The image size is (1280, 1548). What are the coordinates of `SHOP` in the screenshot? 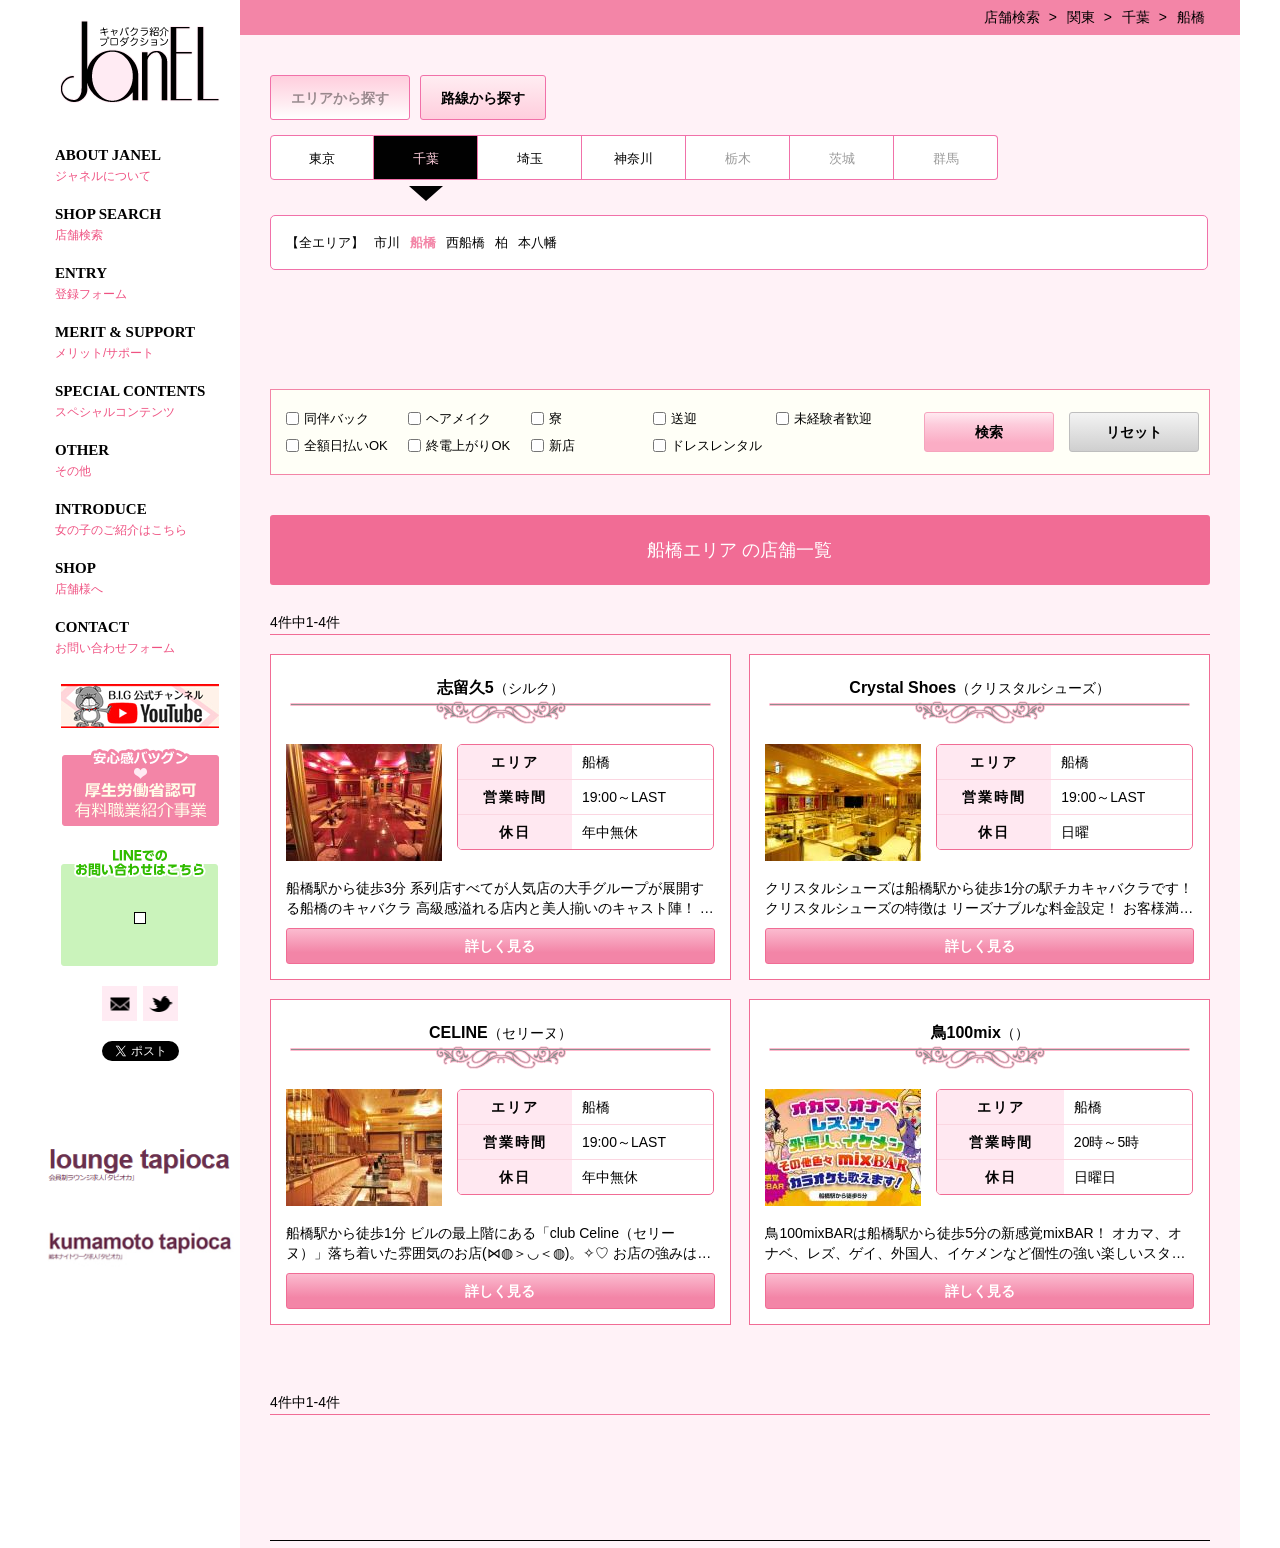 It's located at (140, 578).